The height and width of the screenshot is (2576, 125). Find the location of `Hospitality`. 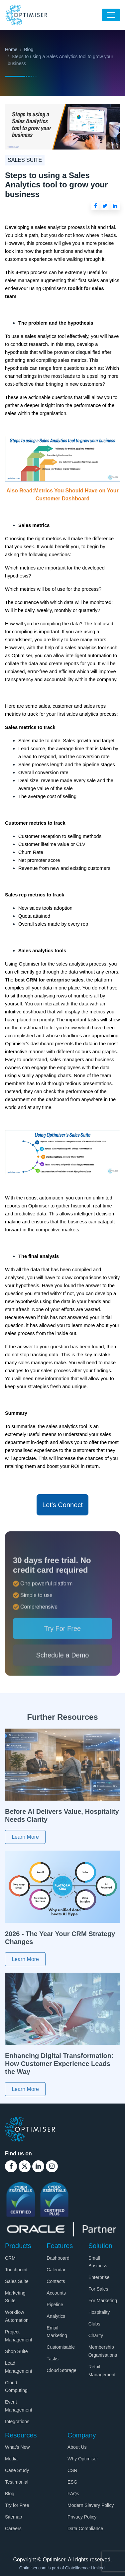

Hospitality is located at coordinates (99, 2312).